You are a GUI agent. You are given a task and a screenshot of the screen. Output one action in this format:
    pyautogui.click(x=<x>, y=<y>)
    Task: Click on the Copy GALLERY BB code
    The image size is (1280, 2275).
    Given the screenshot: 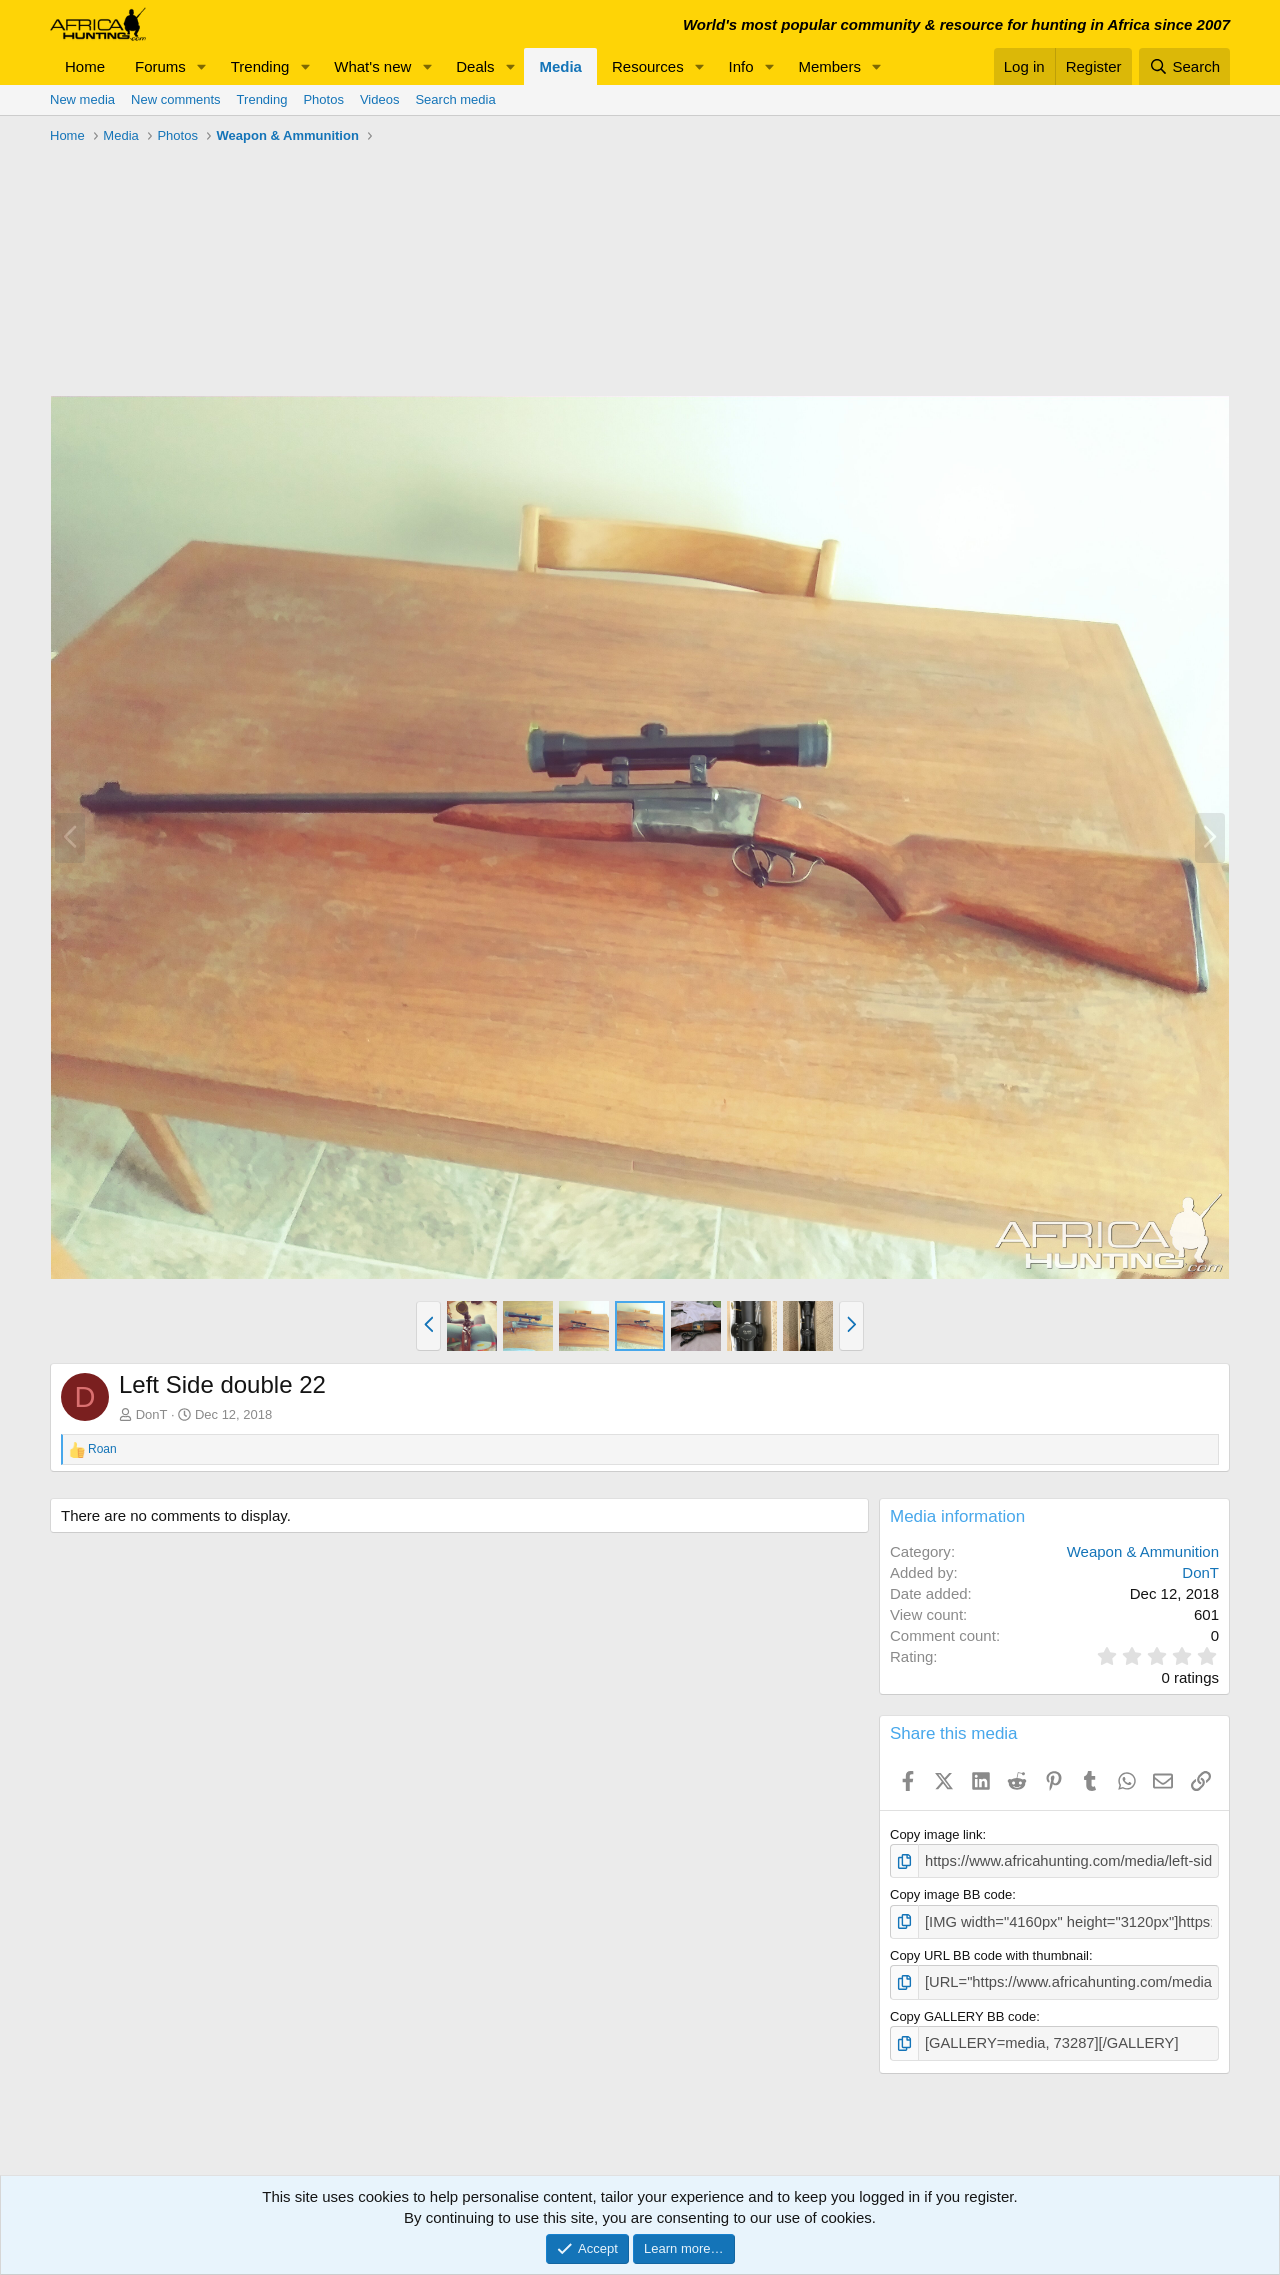 What is the action you would take?
    pyautogui.click(x=963, y=2009)
    